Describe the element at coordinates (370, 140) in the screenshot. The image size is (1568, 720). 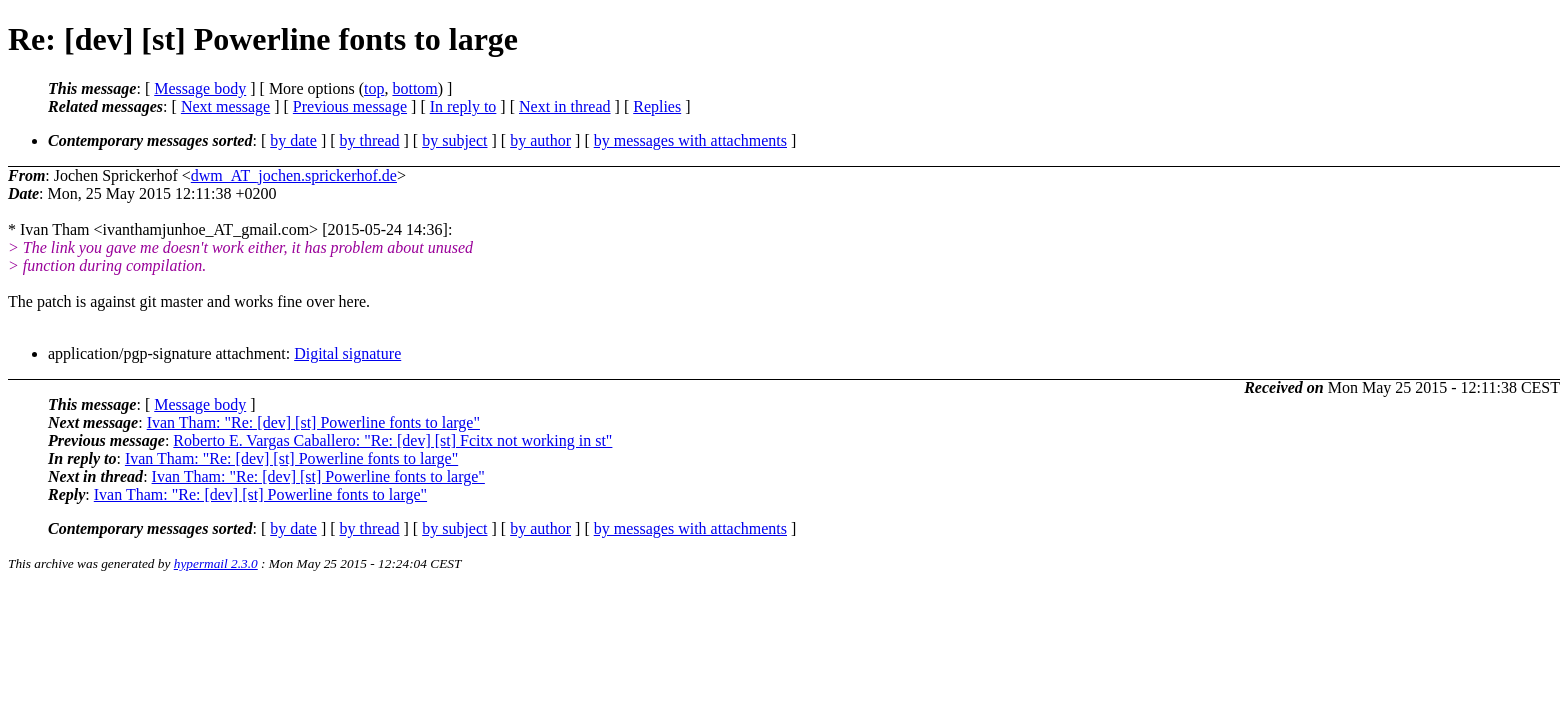
I see `by thread` at that location.